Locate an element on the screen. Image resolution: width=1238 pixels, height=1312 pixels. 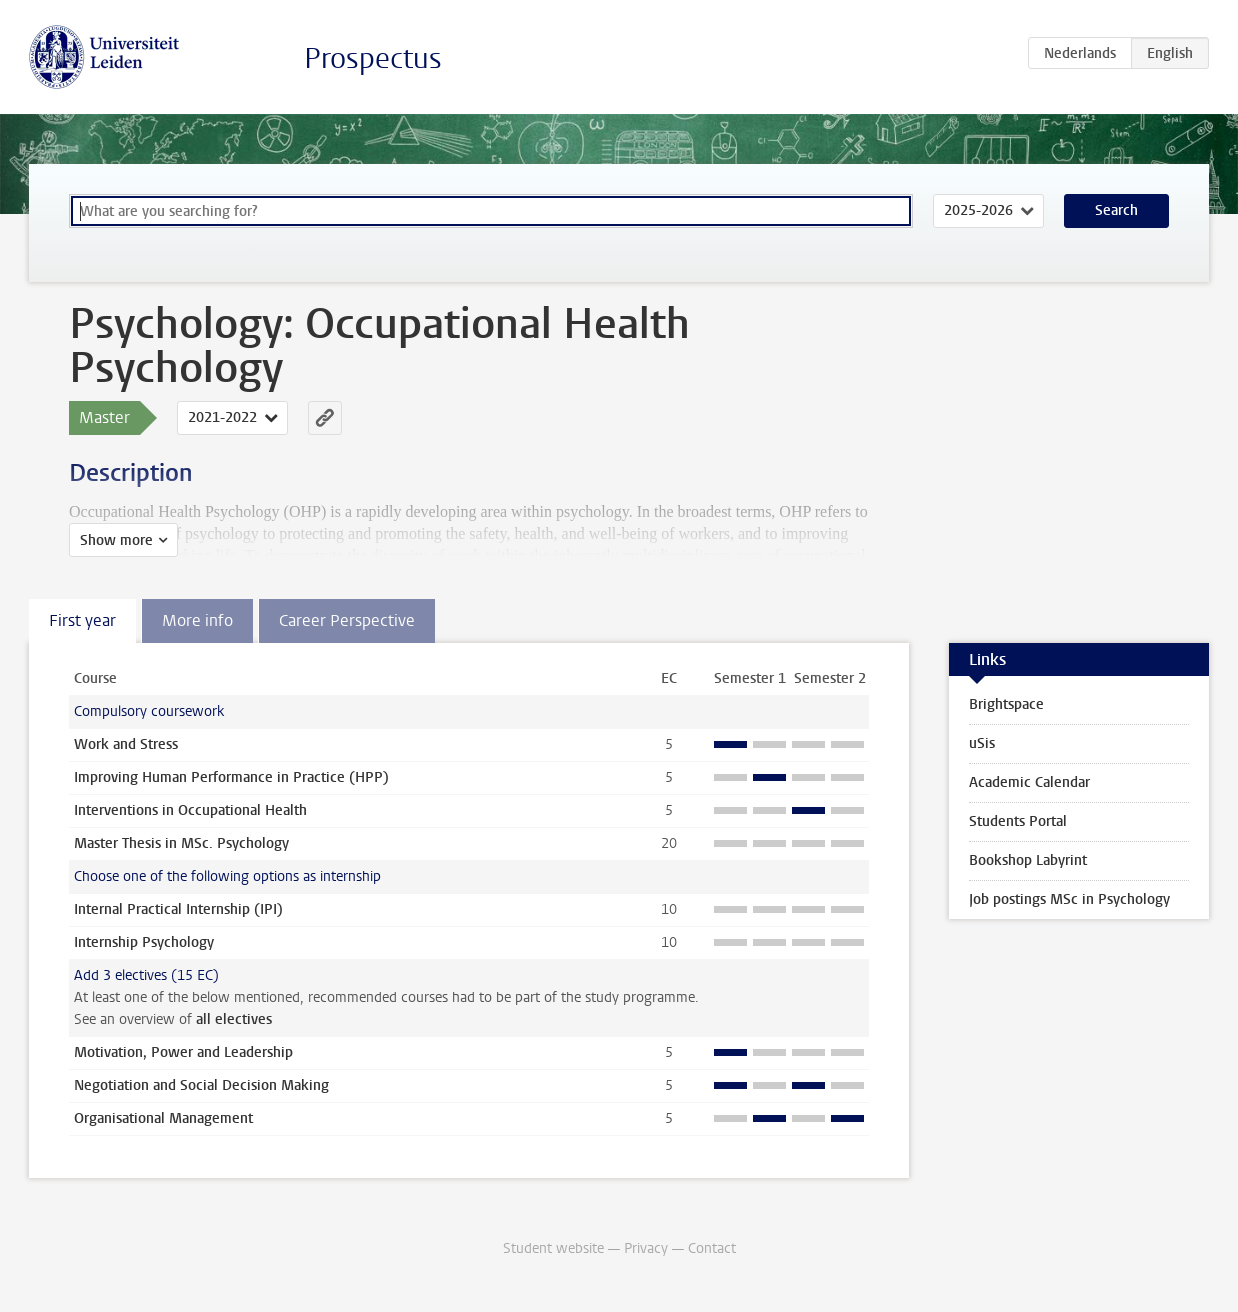
Internship Psychology is located at coordinates (144, 942).